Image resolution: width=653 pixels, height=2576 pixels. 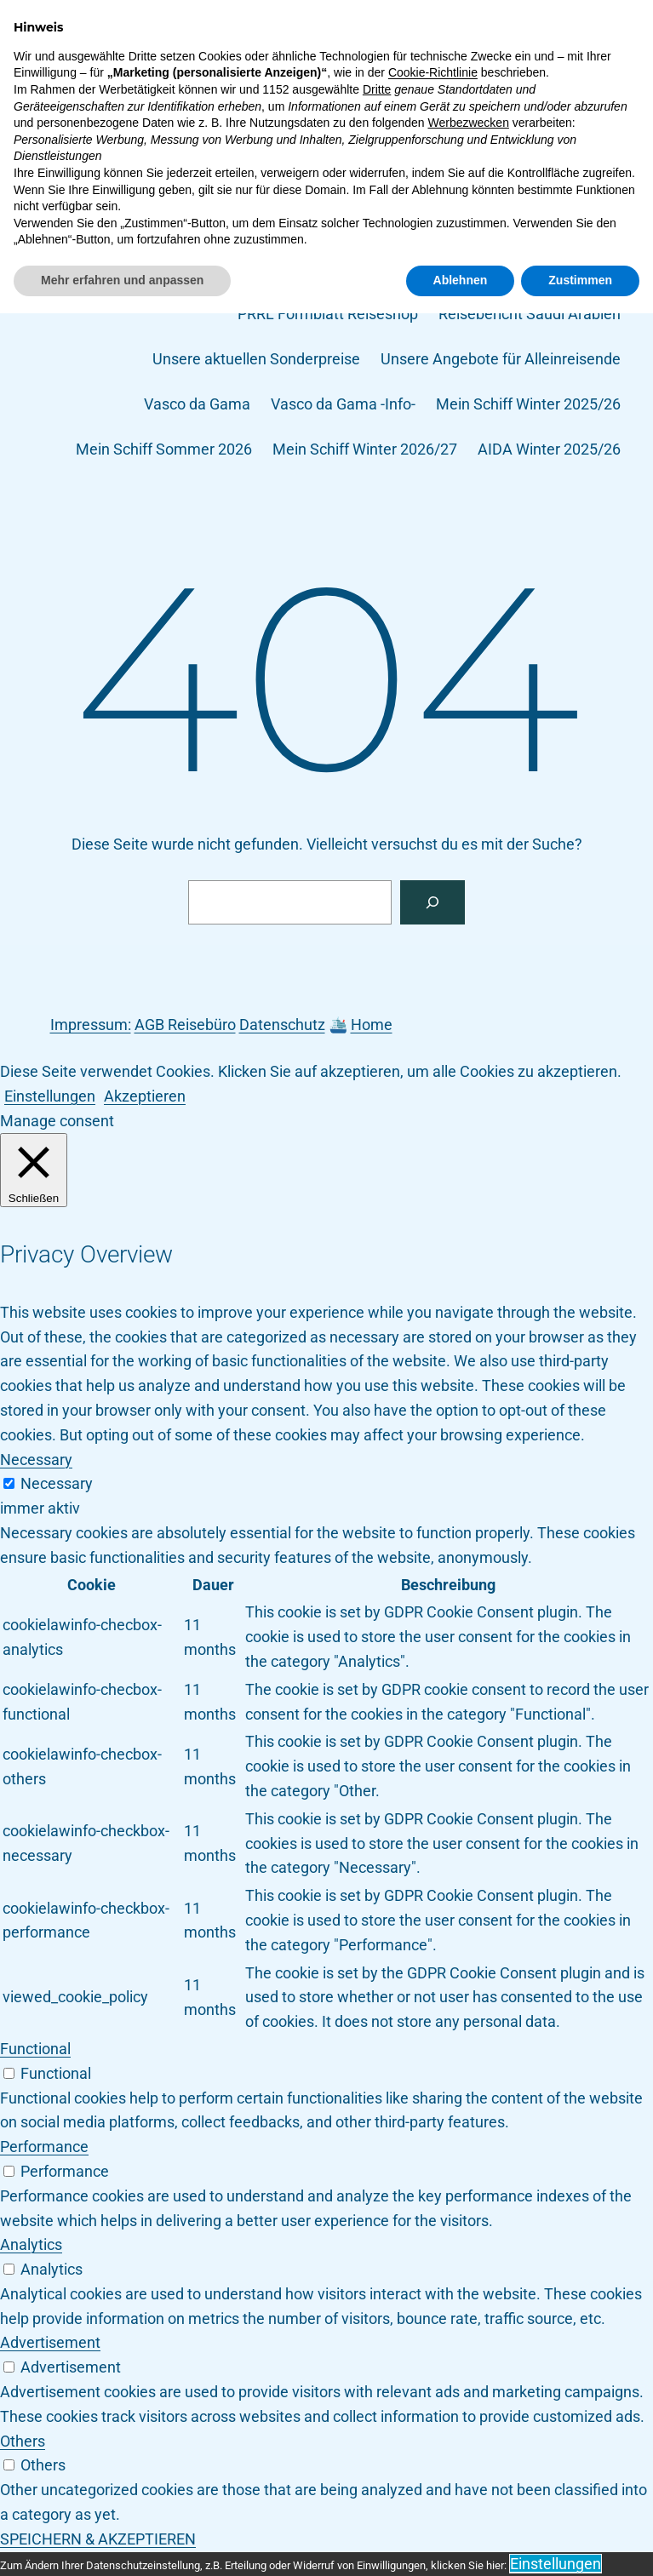 What do you see at coordinates (402, 224) in the screenshot?
I see `MSC Seaside -Info-` at bounding box center [402, 224].